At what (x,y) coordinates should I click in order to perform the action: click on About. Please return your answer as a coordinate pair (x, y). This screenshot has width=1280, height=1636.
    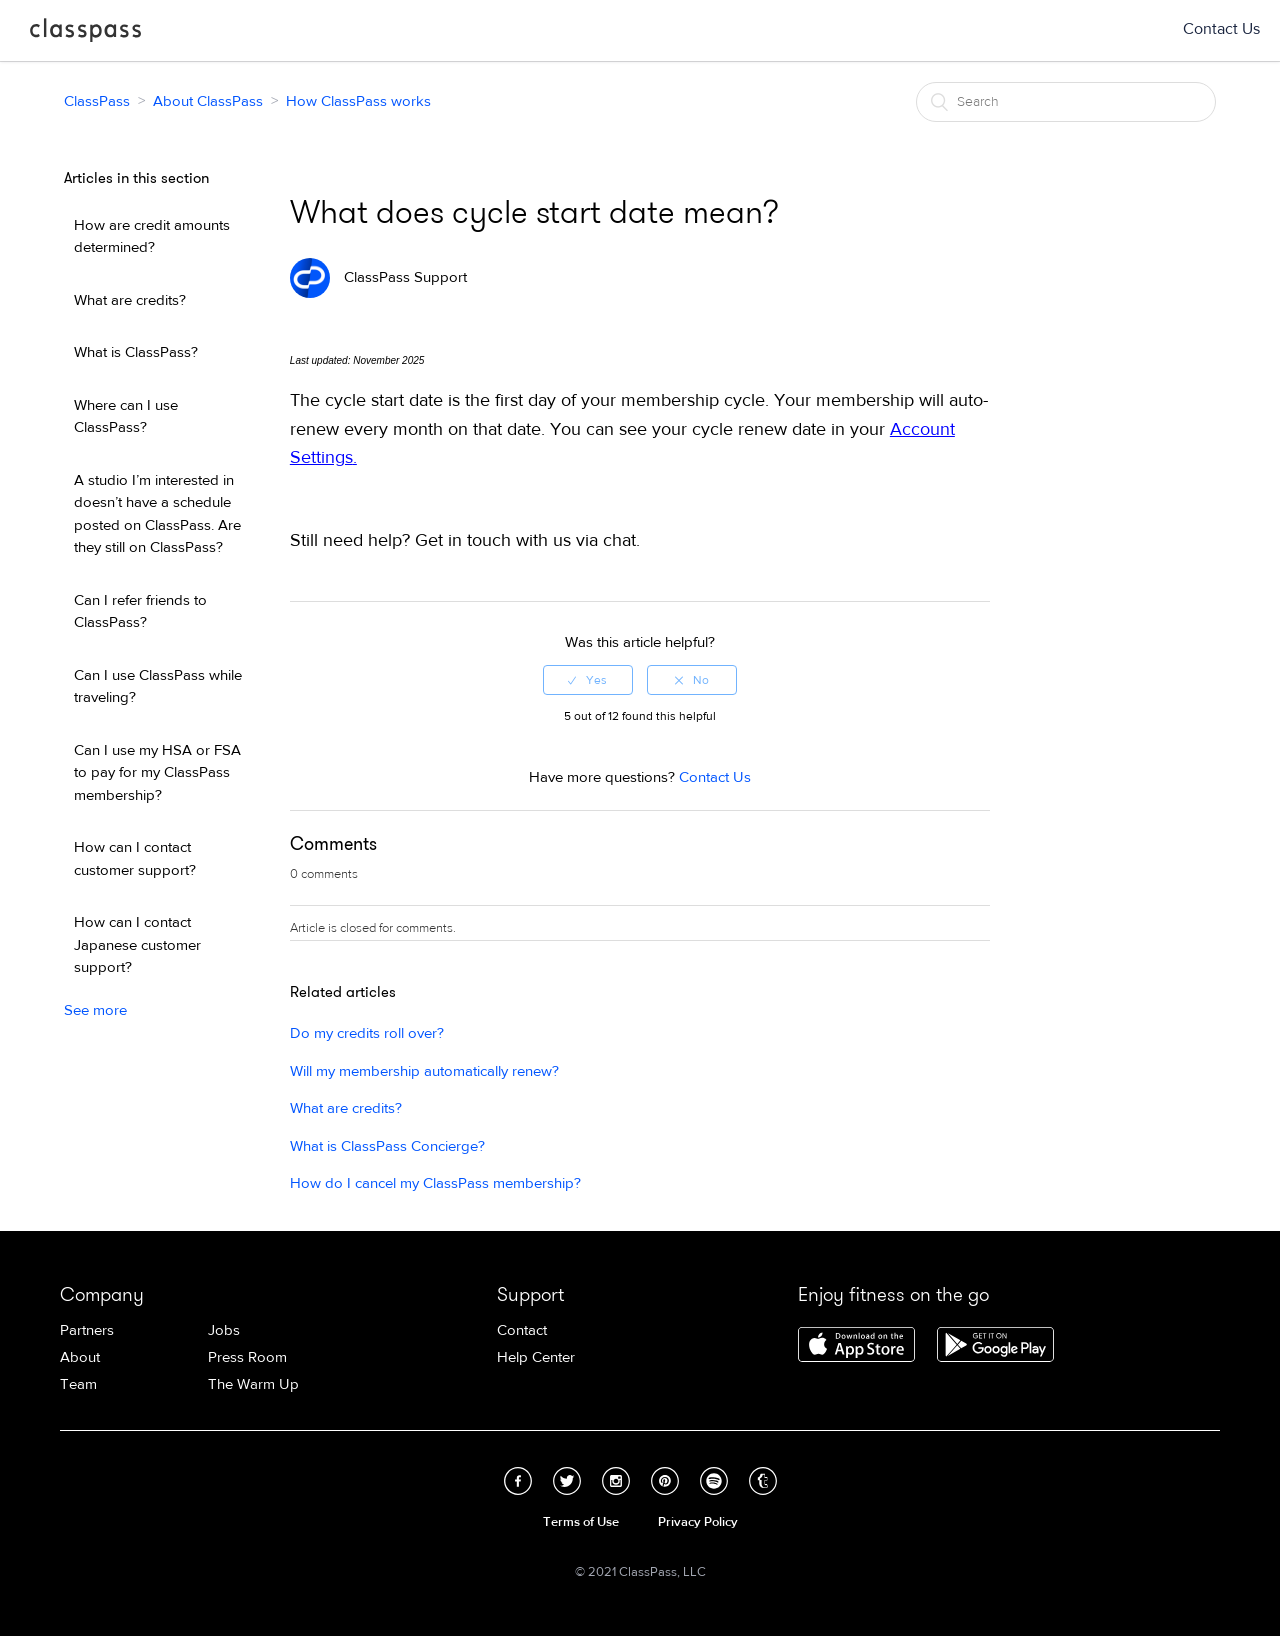
    Looking at the image, I should click on (80, 1357).